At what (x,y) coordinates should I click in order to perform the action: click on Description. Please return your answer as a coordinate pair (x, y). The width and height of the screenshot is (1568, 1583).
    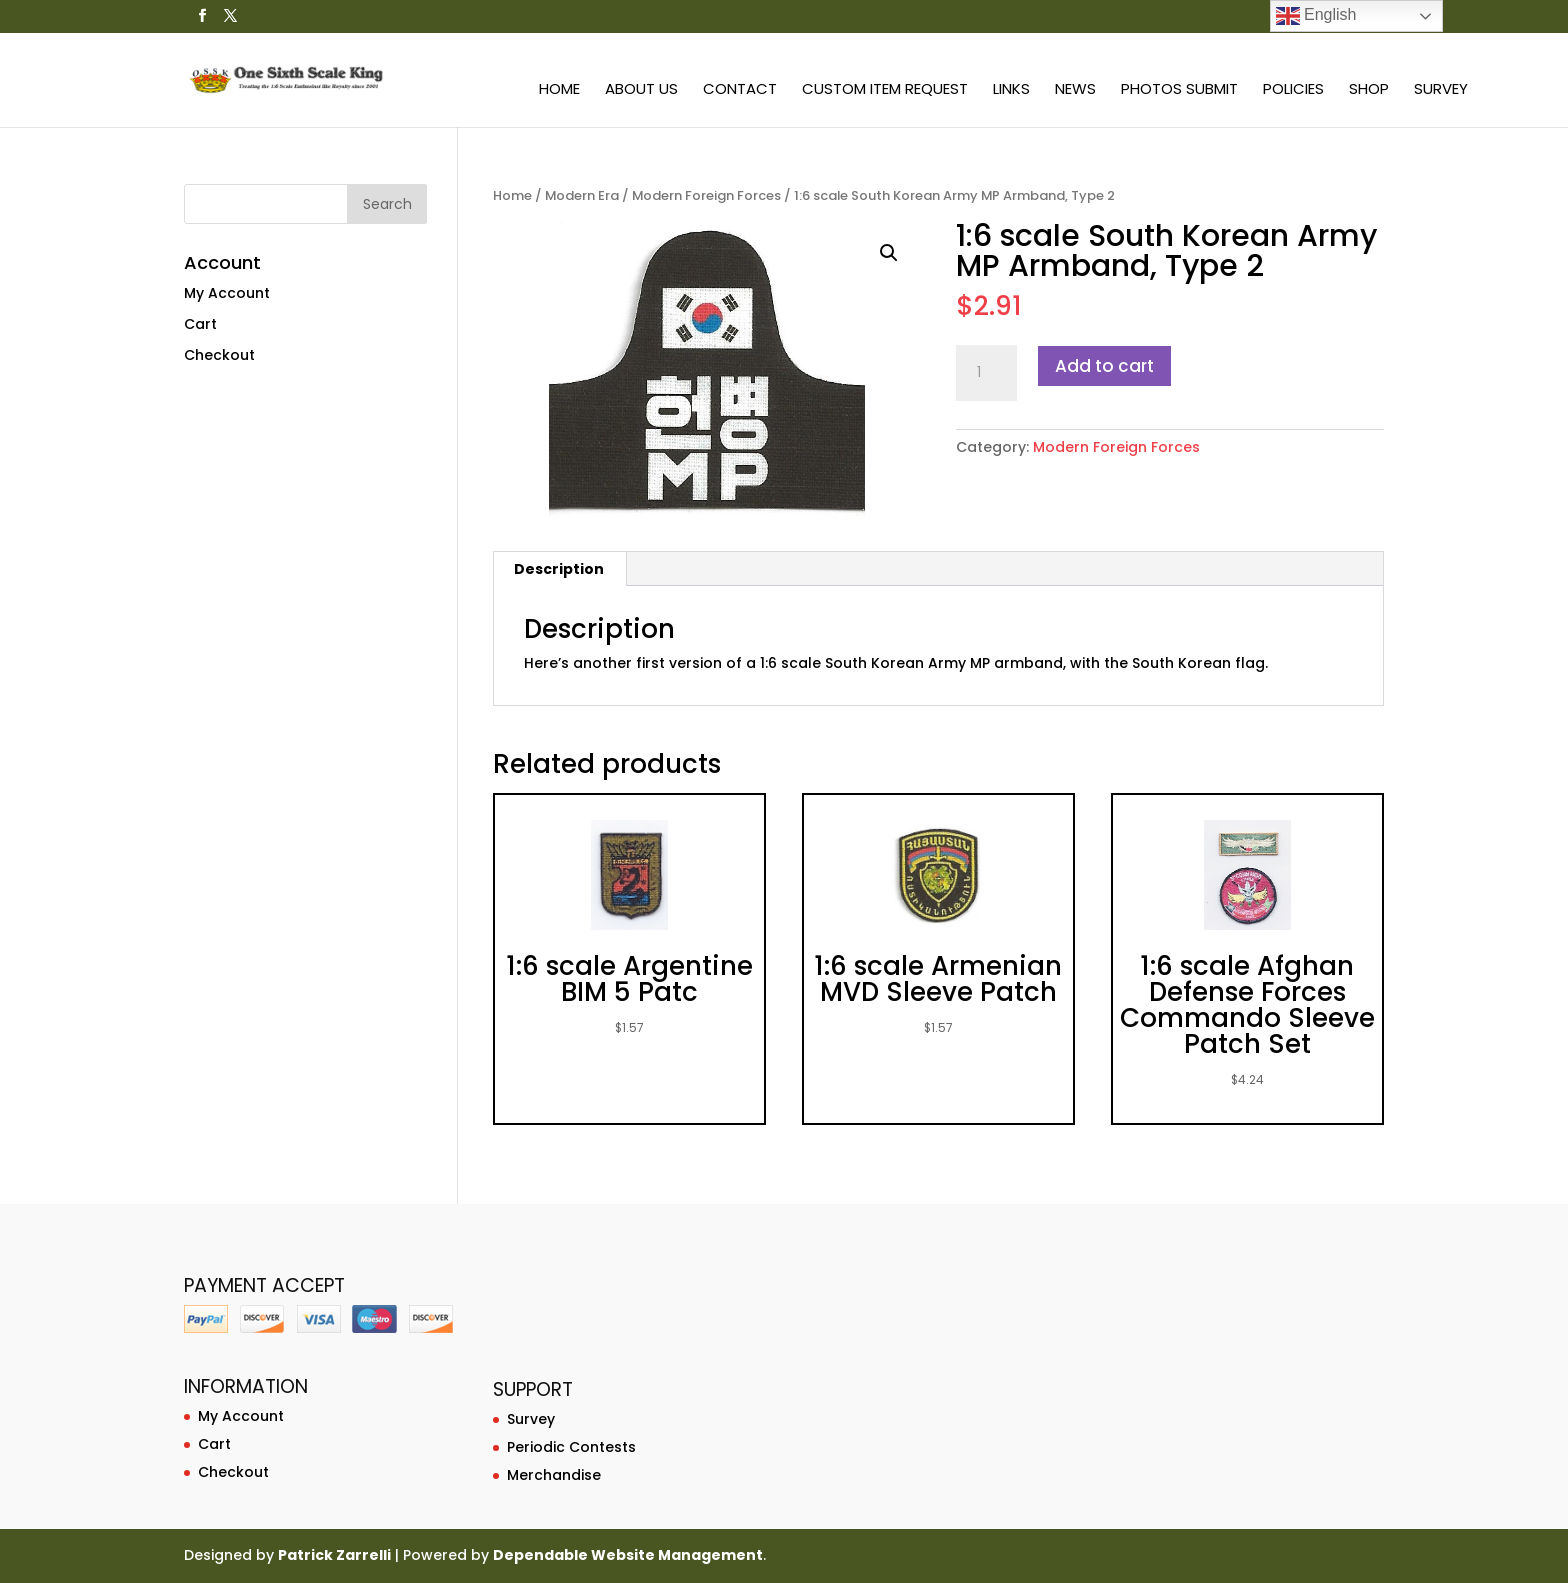
    Looking at the image, I should click on (559, 569).